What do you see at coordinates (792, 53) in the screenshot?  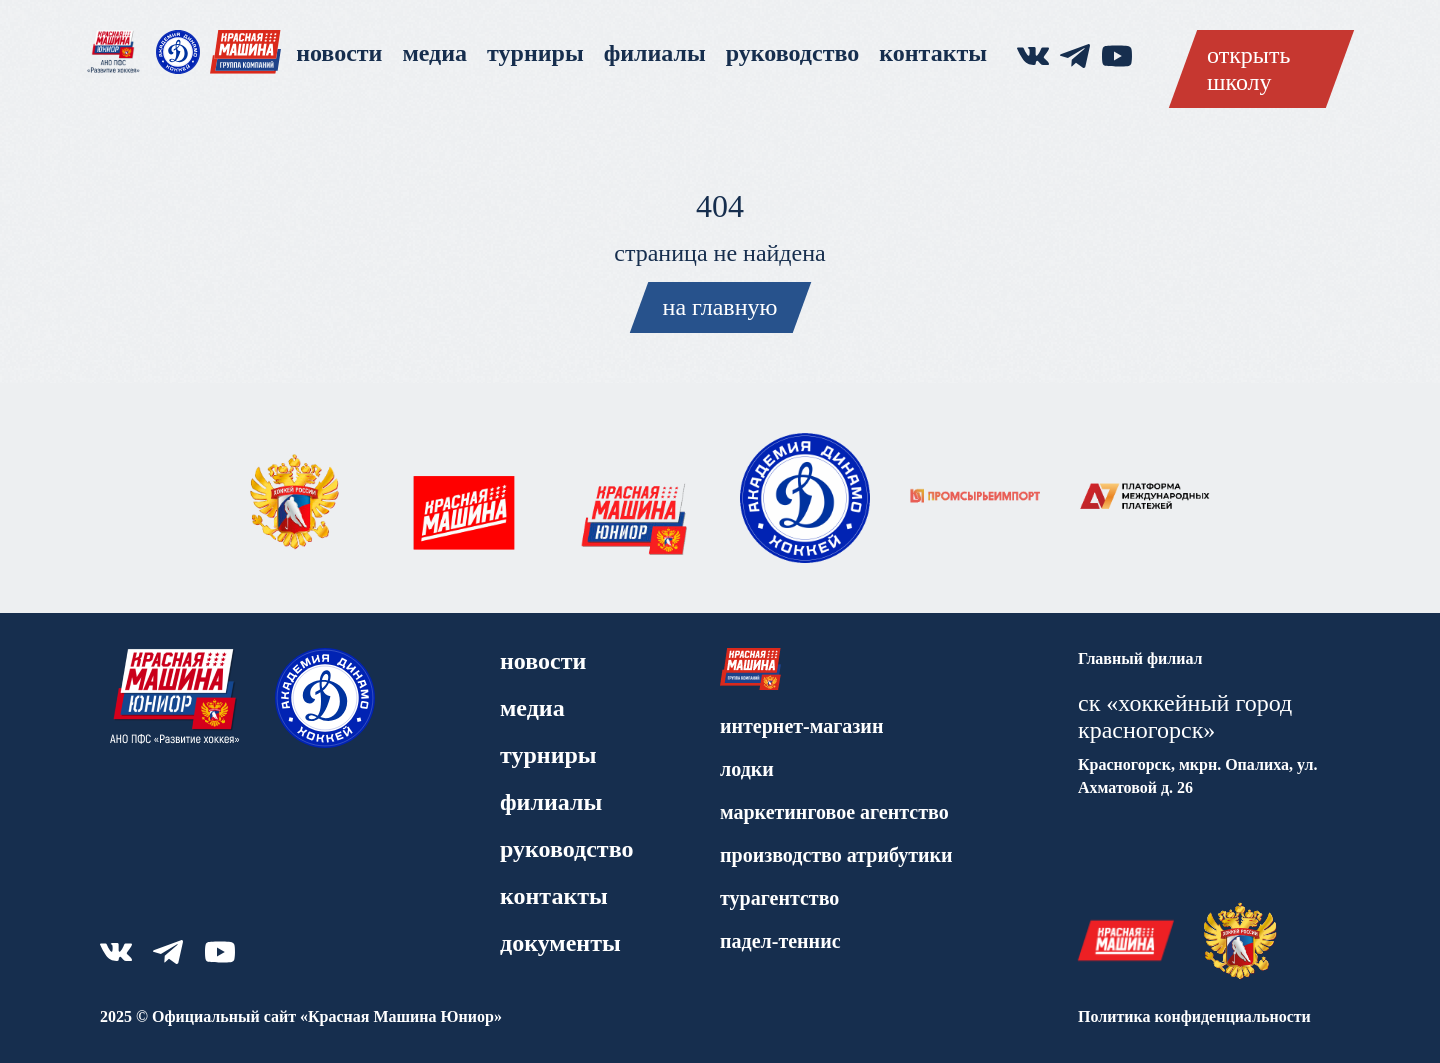 I see `Руководство` at bounding box center [792, 53].